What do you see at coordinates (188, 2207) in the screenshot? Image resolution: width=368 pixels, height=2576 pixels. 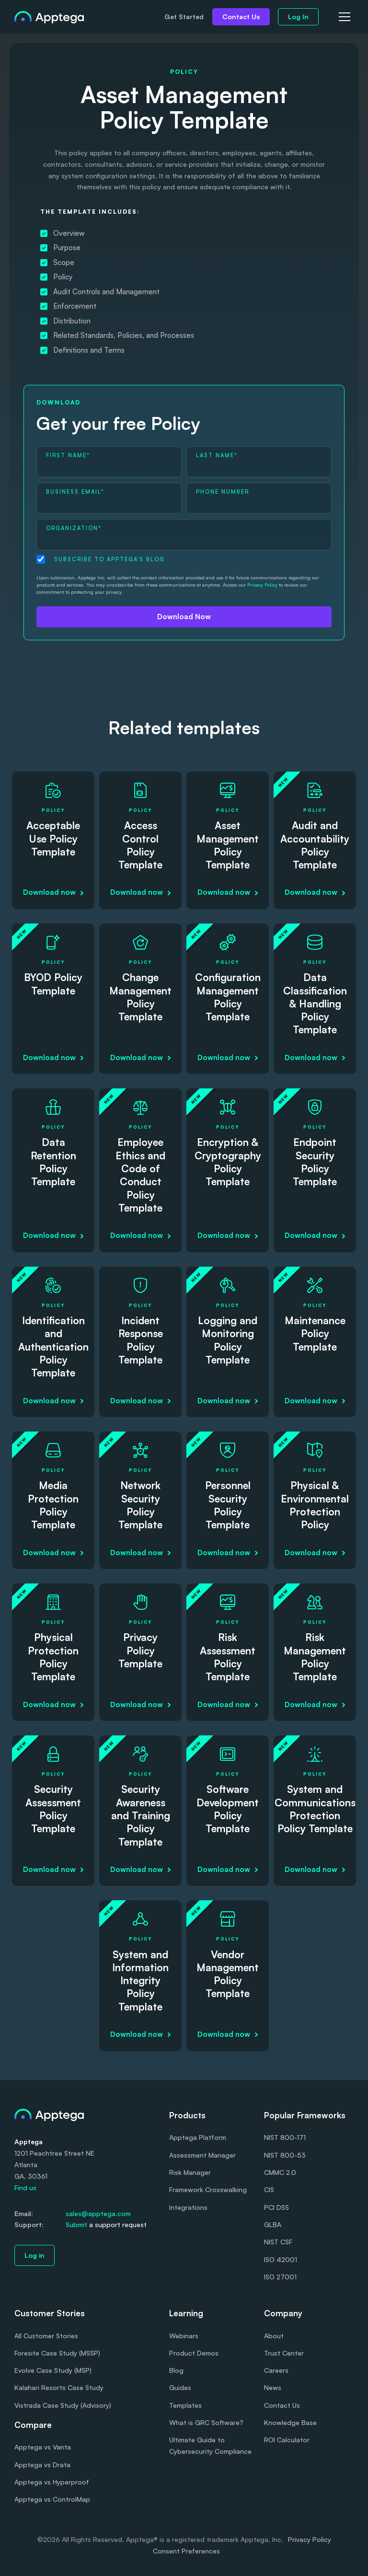 I see `Integrations` at bounding box center [188, 2207].